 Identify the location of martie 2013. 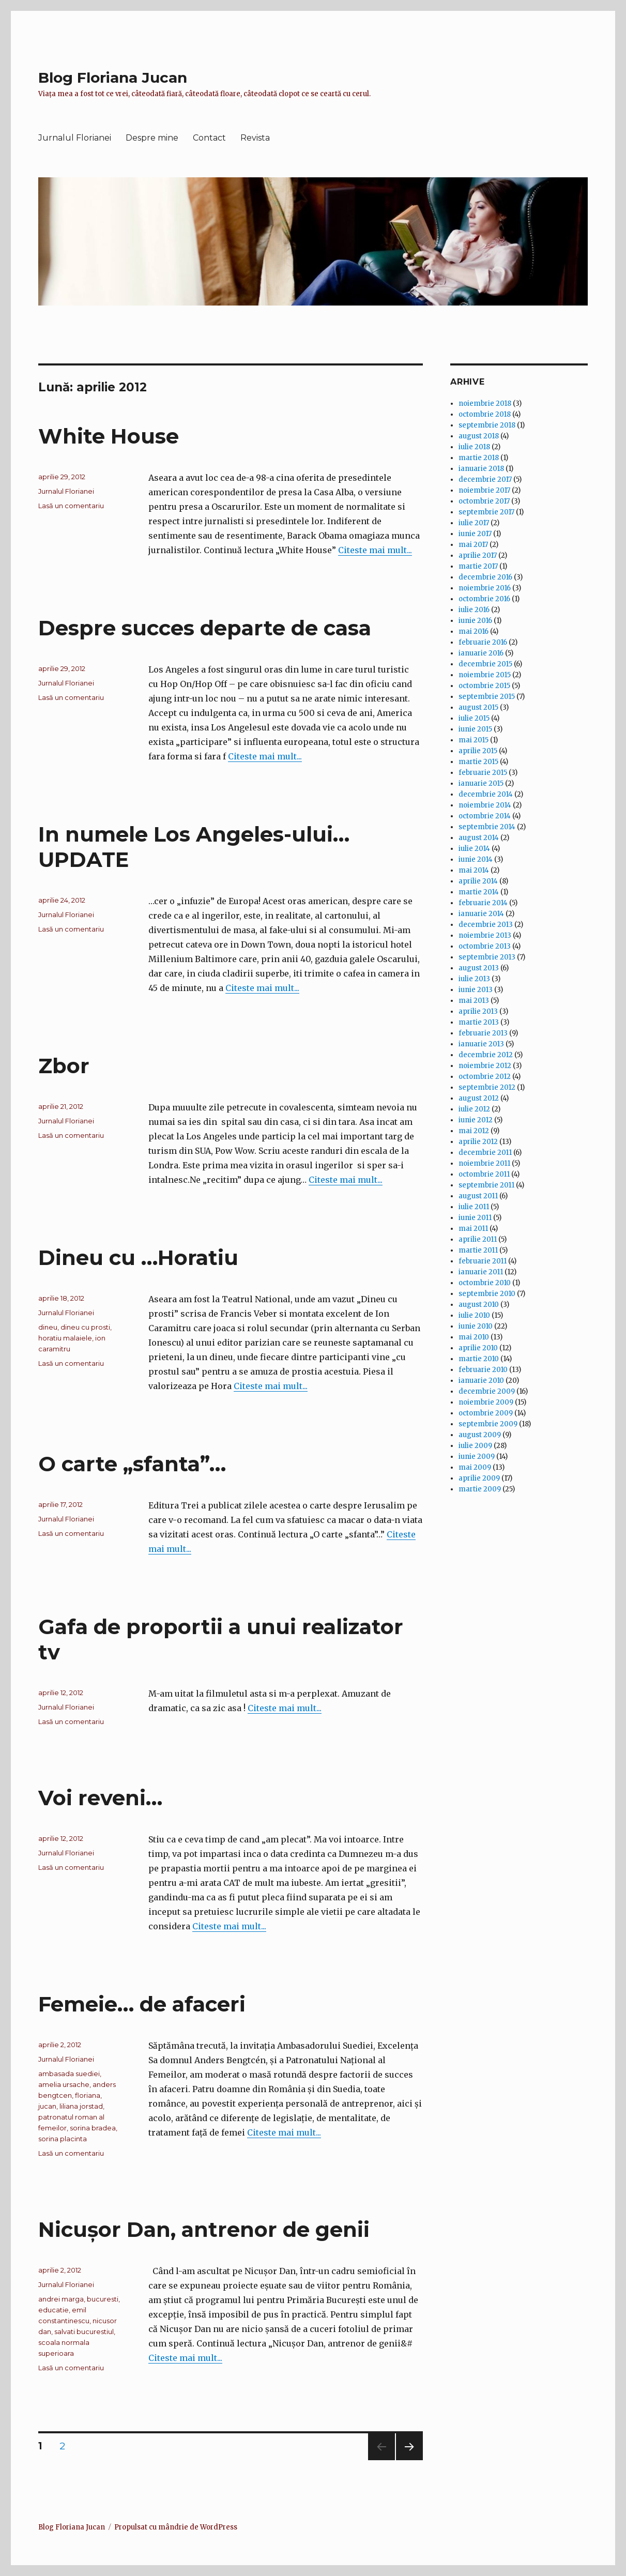
(479, 1022).